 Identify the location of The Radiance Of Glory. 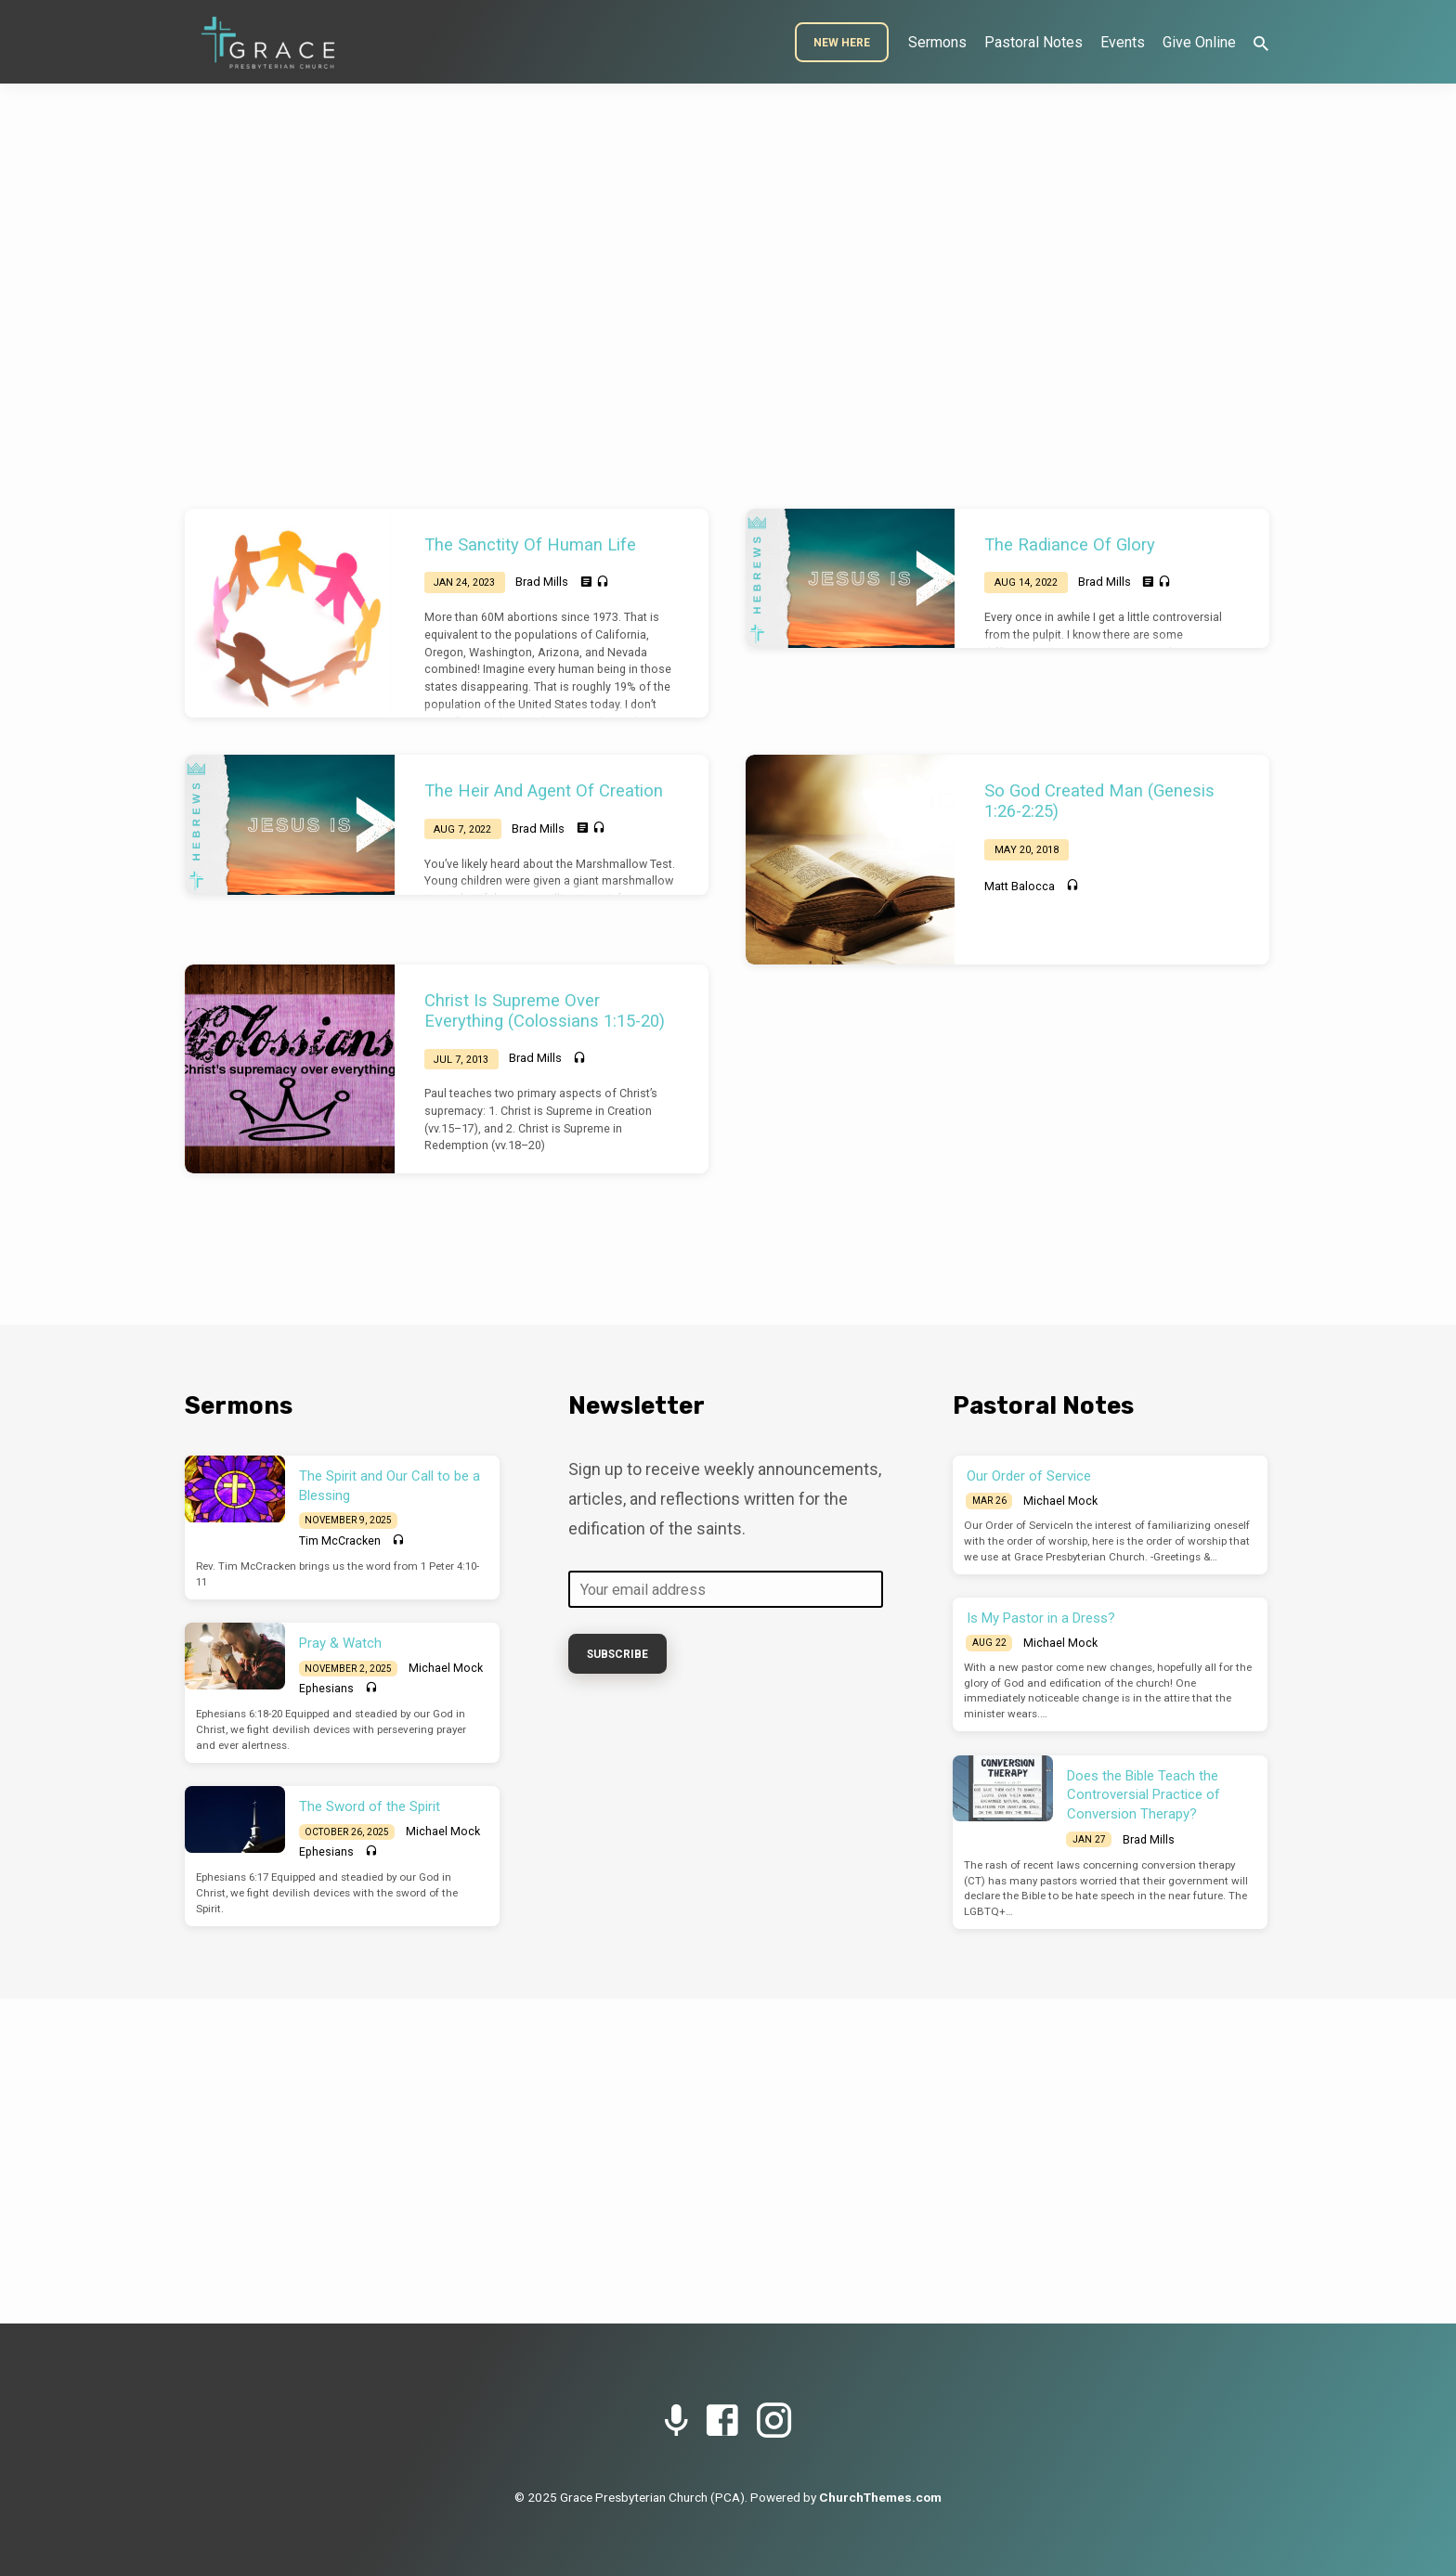
(1069, 544).